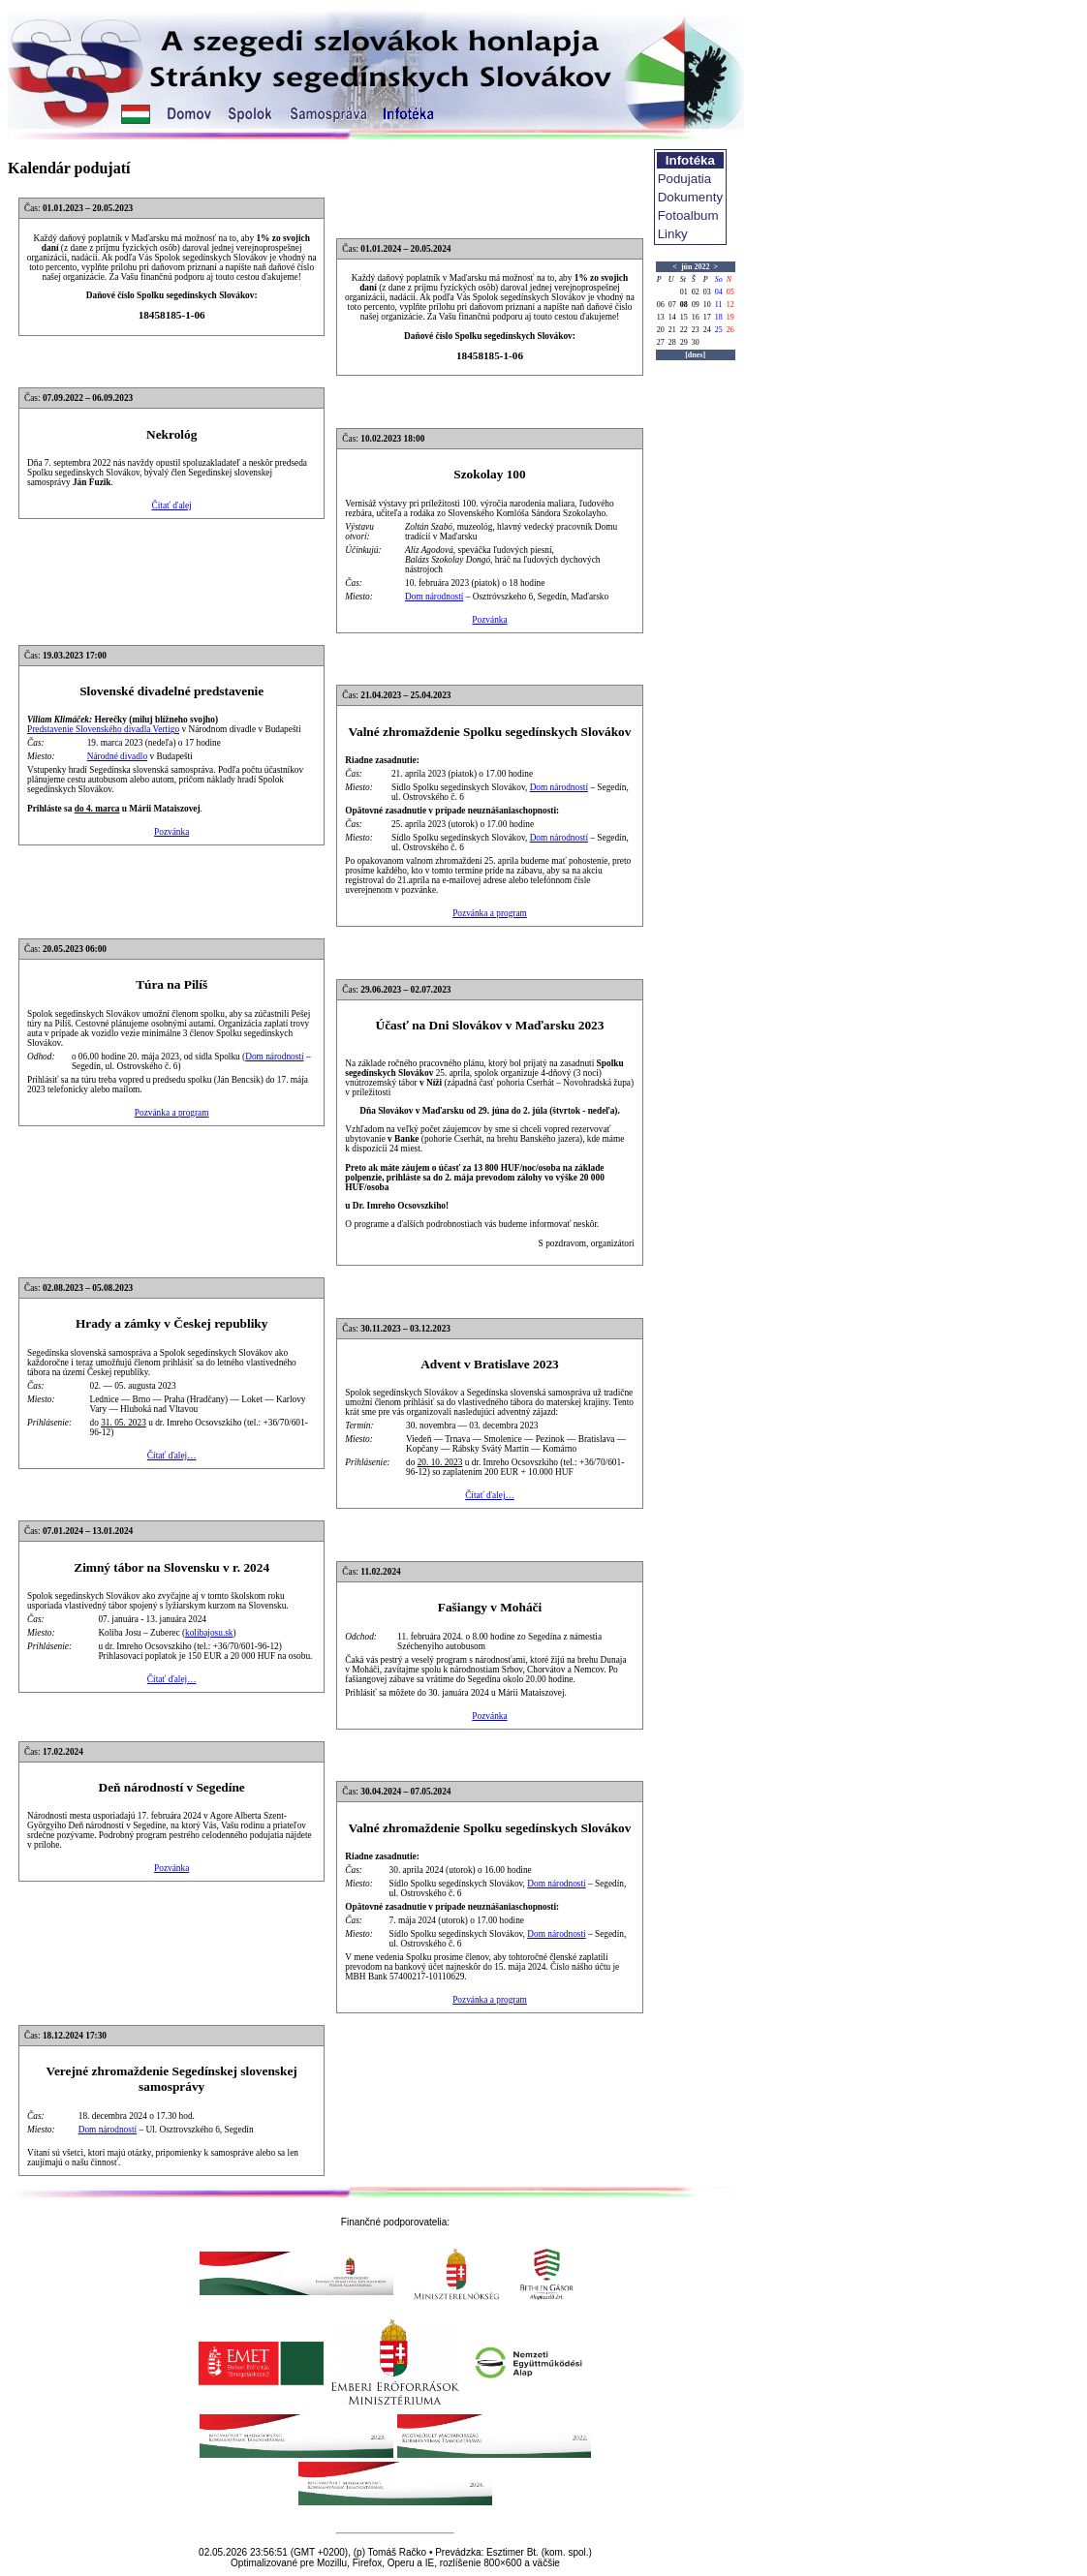 This screenshot has height=2576, width=1087. What do you see at coordinates (695, 355) in the screenshot?
I see `[dnes]` at bounding box center [695, 355].